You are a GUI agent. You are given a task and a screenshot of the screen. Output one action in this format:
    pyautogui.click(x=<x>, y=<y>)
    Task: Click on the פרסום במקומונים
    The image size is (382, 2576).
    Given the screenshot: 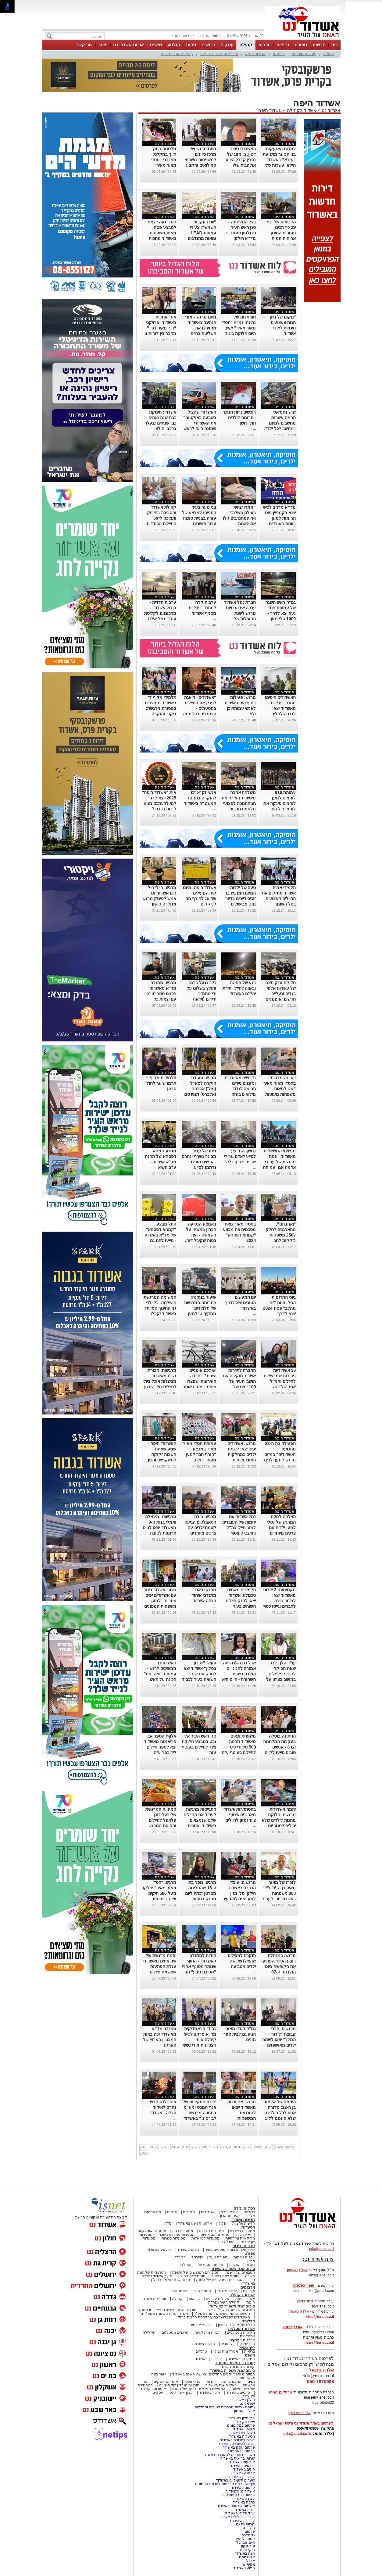 What is the action you would take?
    pyautogui.click(x=241, y=2425)
    